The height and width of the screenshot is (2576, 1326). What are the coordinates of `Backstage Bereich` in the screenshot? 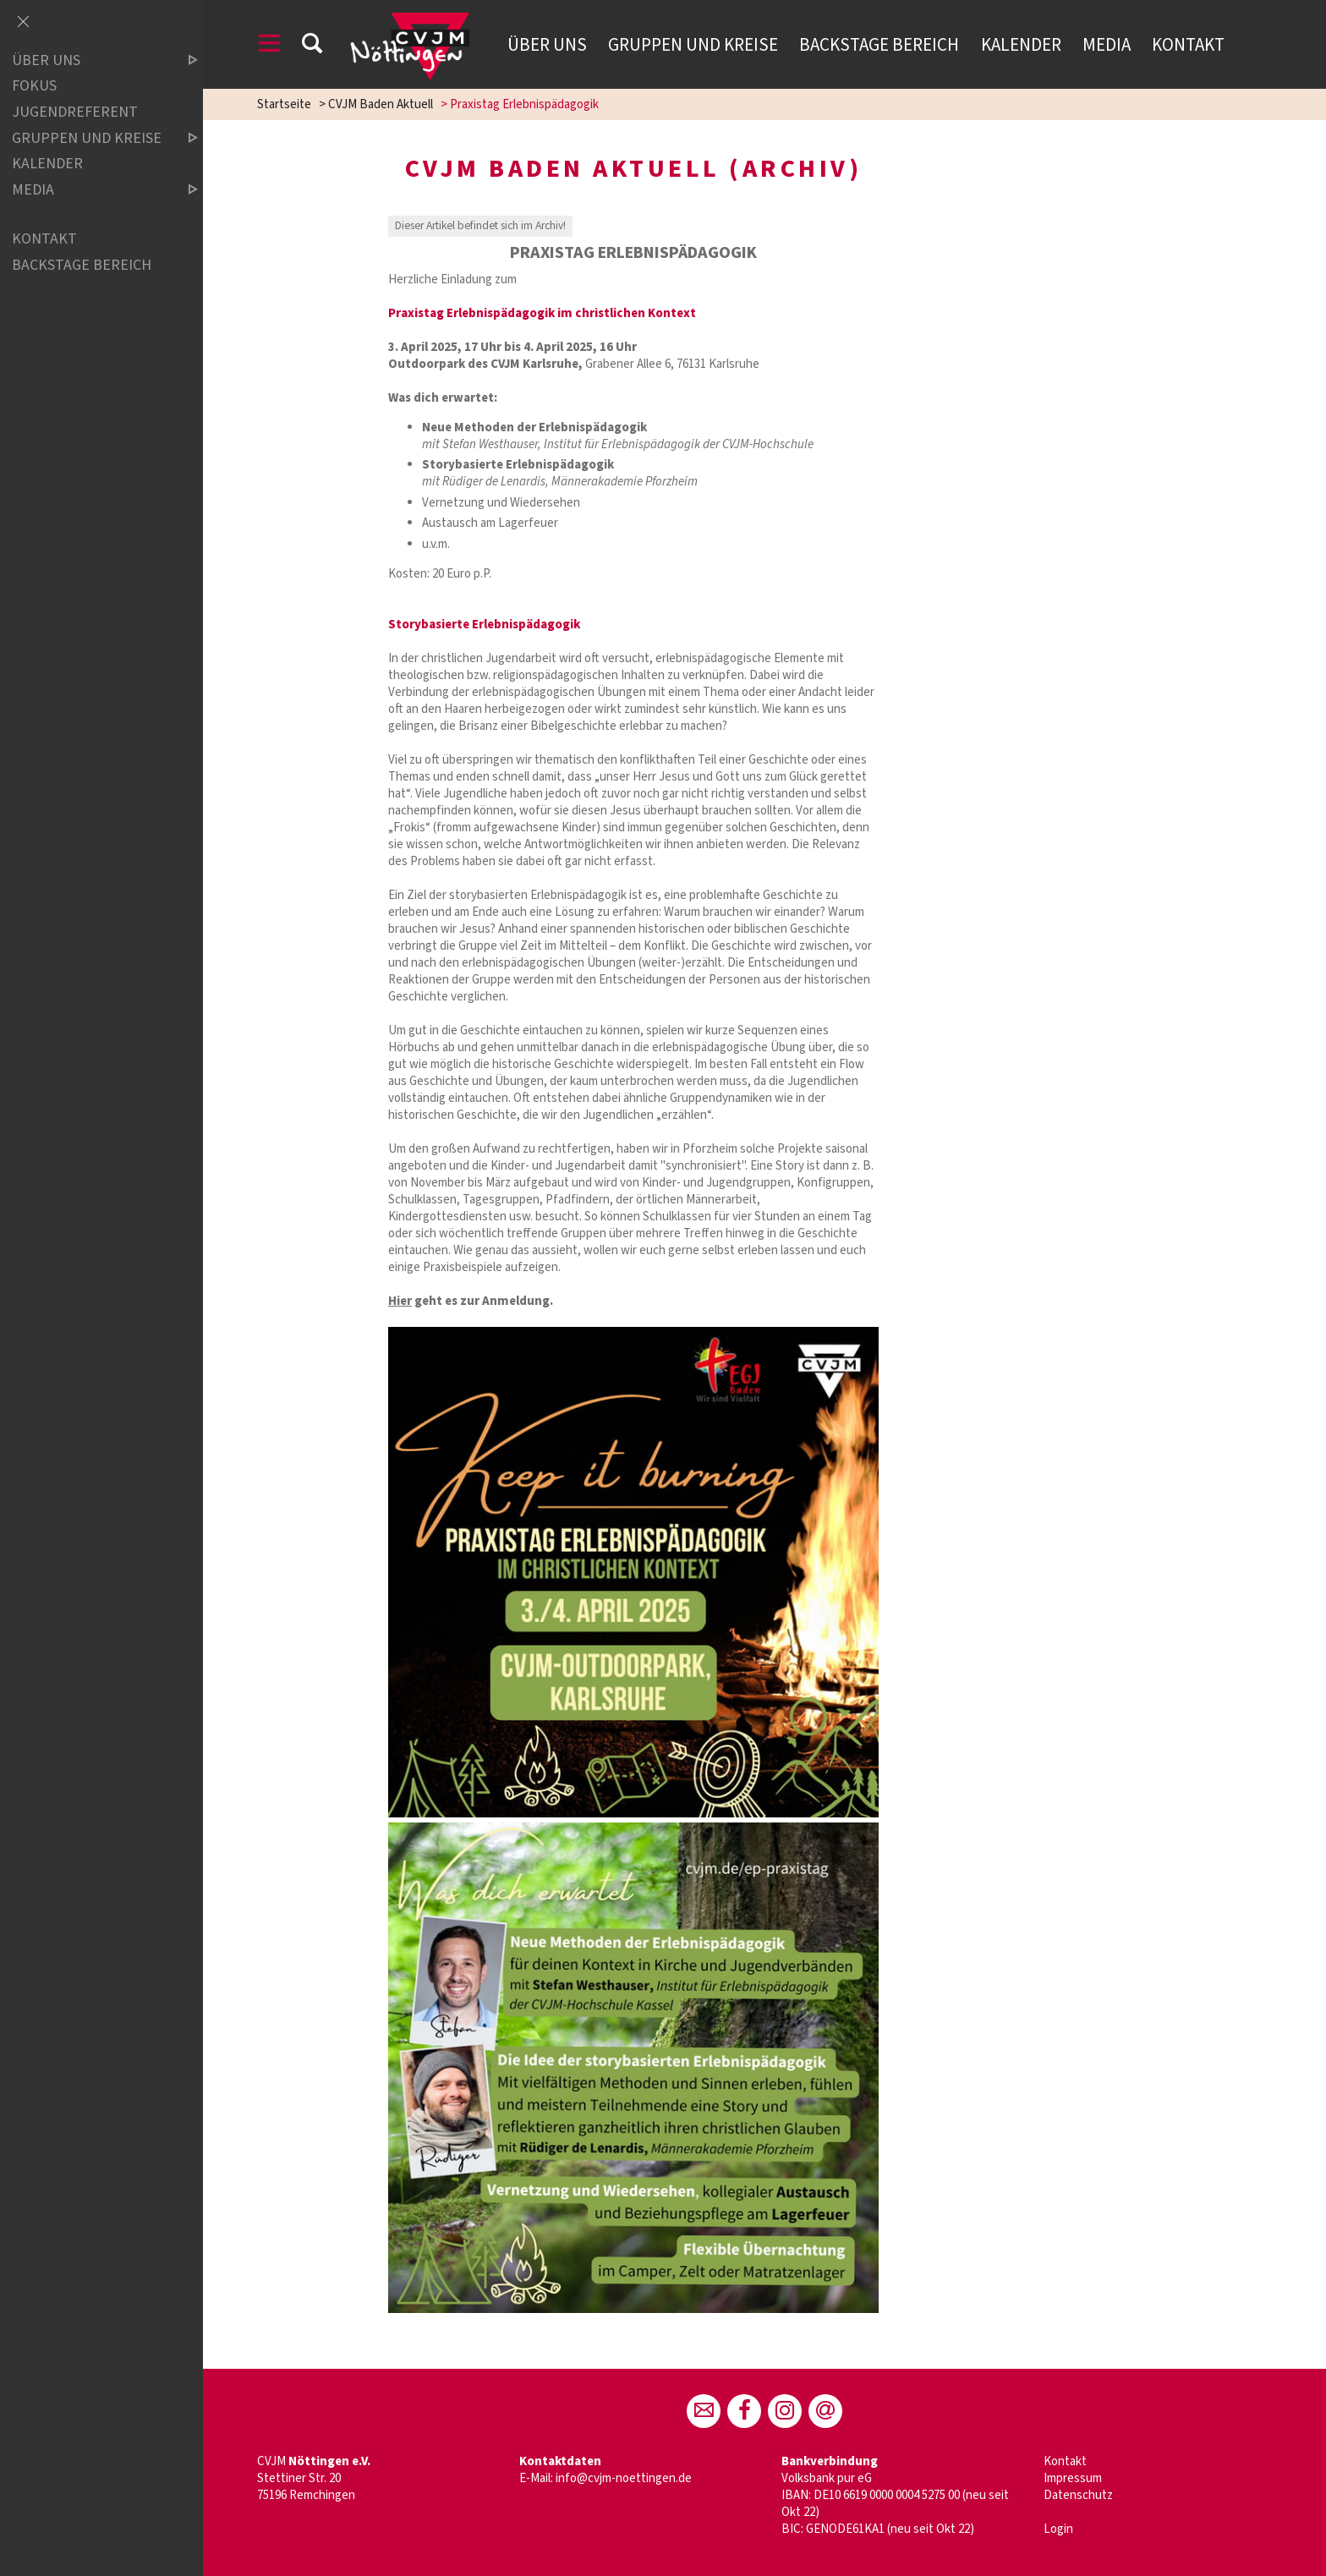 It's located at (879, 45).